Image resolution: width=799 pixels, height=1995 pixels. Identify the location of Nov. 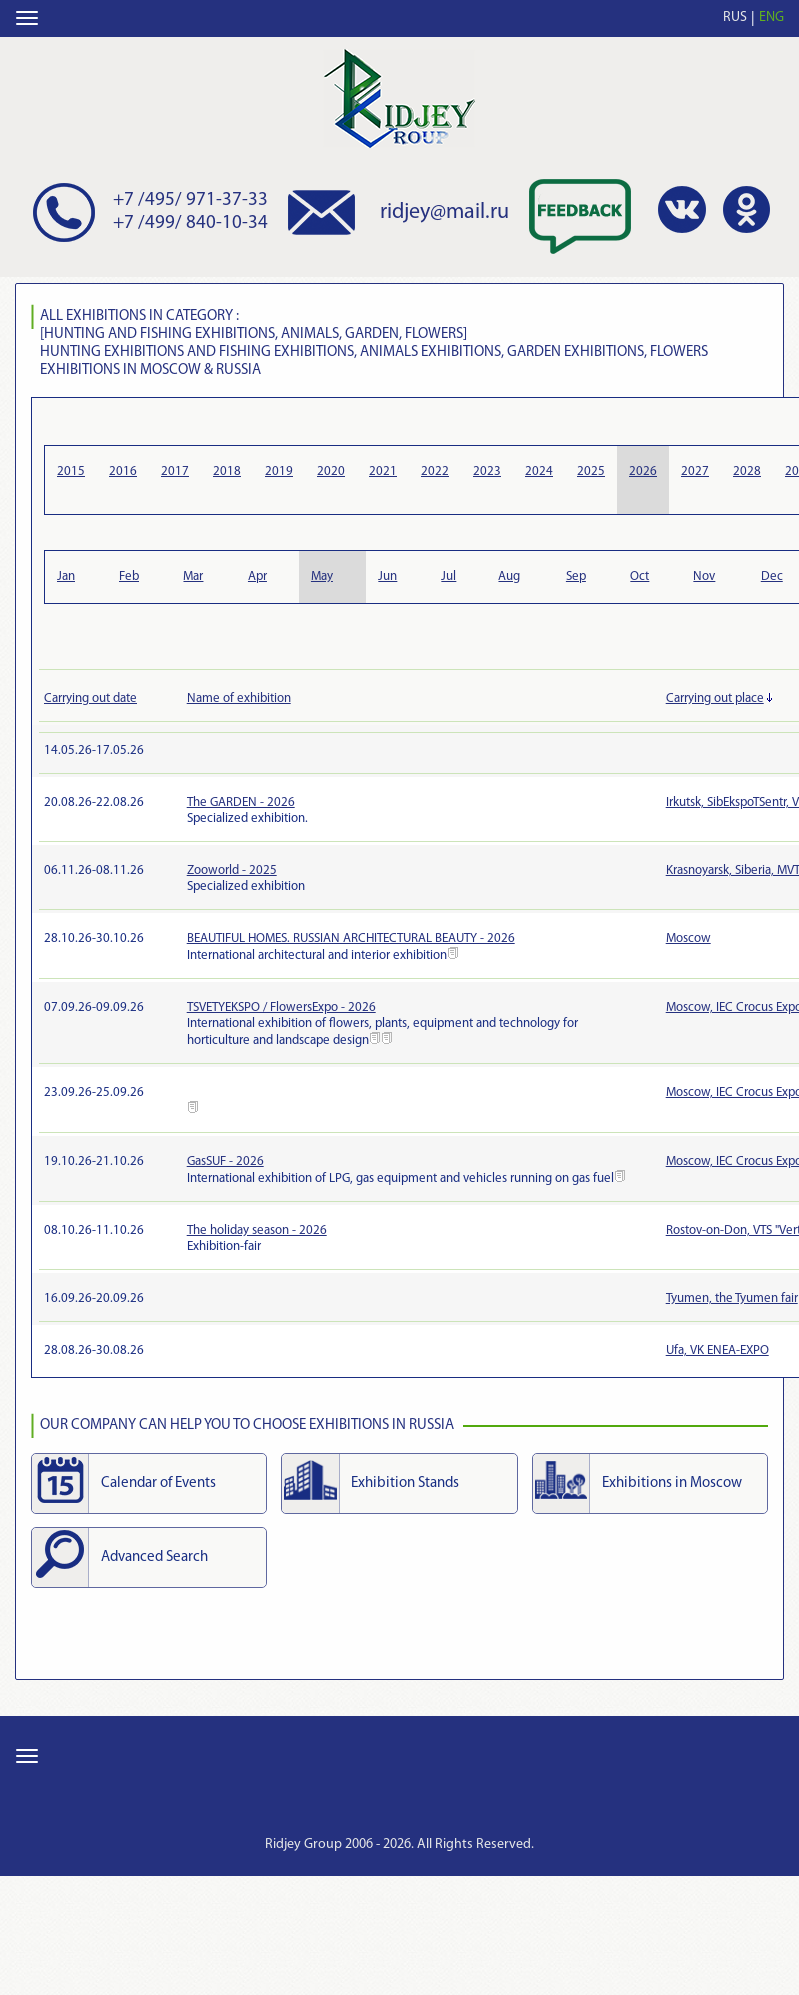
(704, 576).